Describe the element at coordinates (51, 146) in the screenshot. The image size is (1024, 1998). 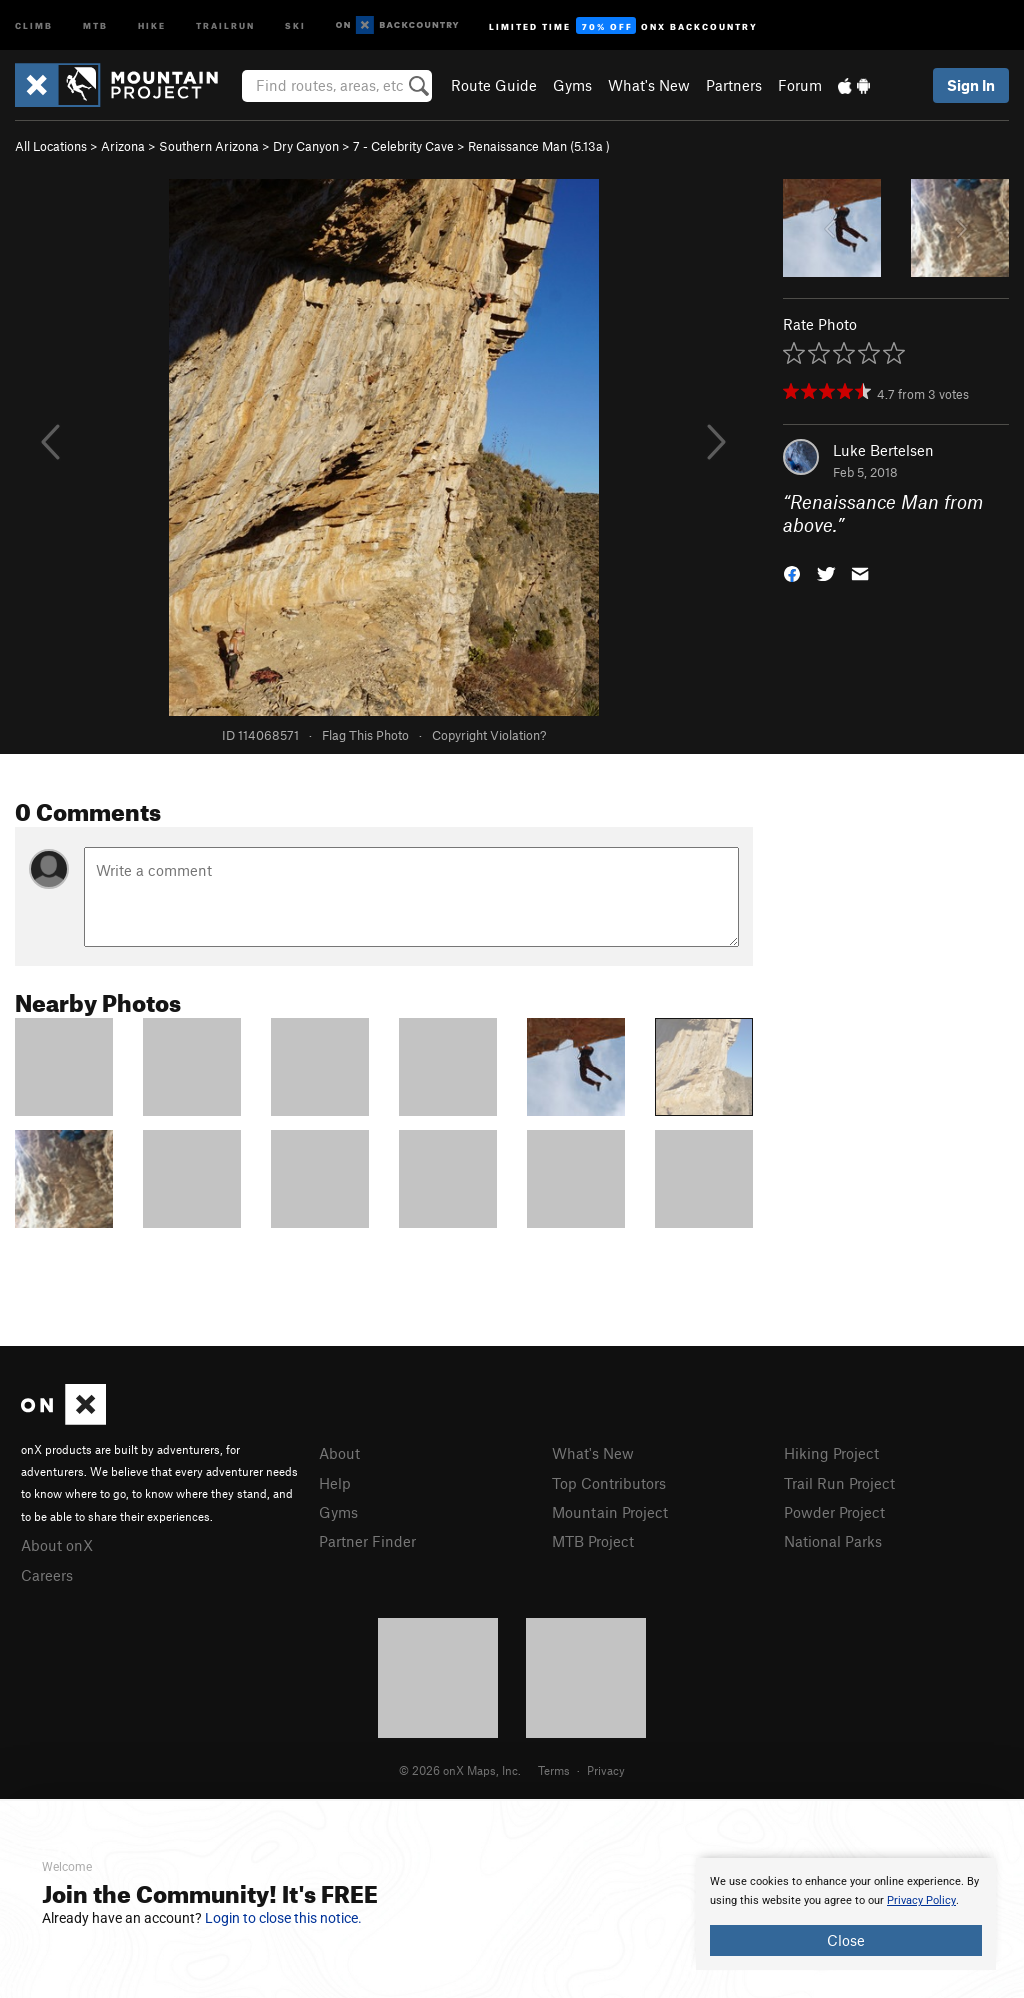
I see `All Locations` at that location.